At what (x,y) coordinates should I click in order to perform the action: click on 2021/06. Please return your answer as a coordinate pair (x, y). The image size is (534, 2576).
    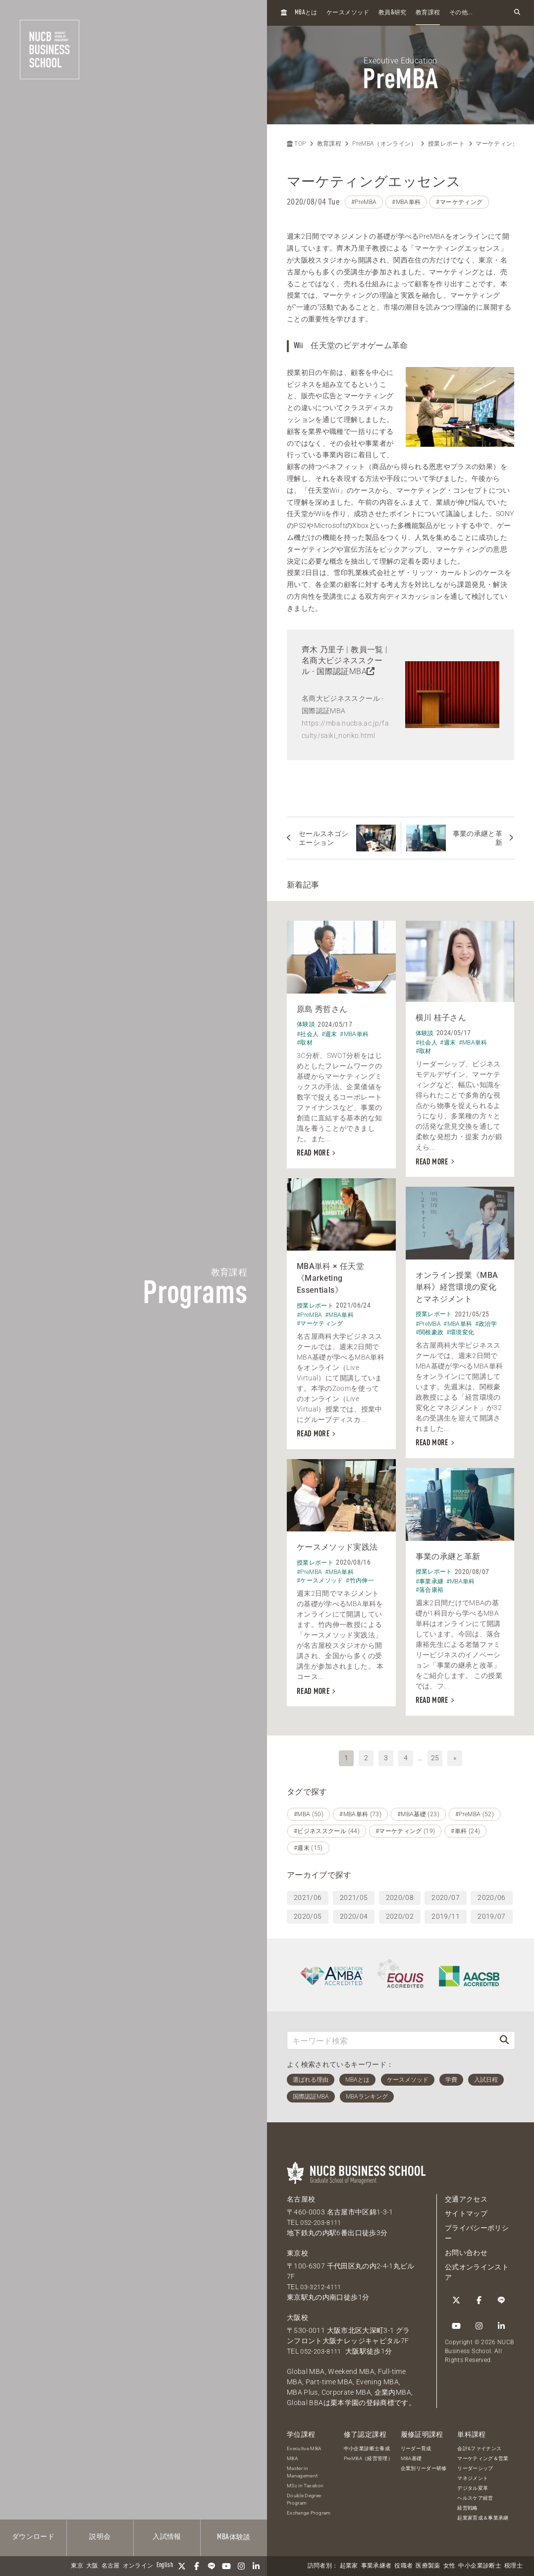
    Looking at the image, I should click on (307, 1894).